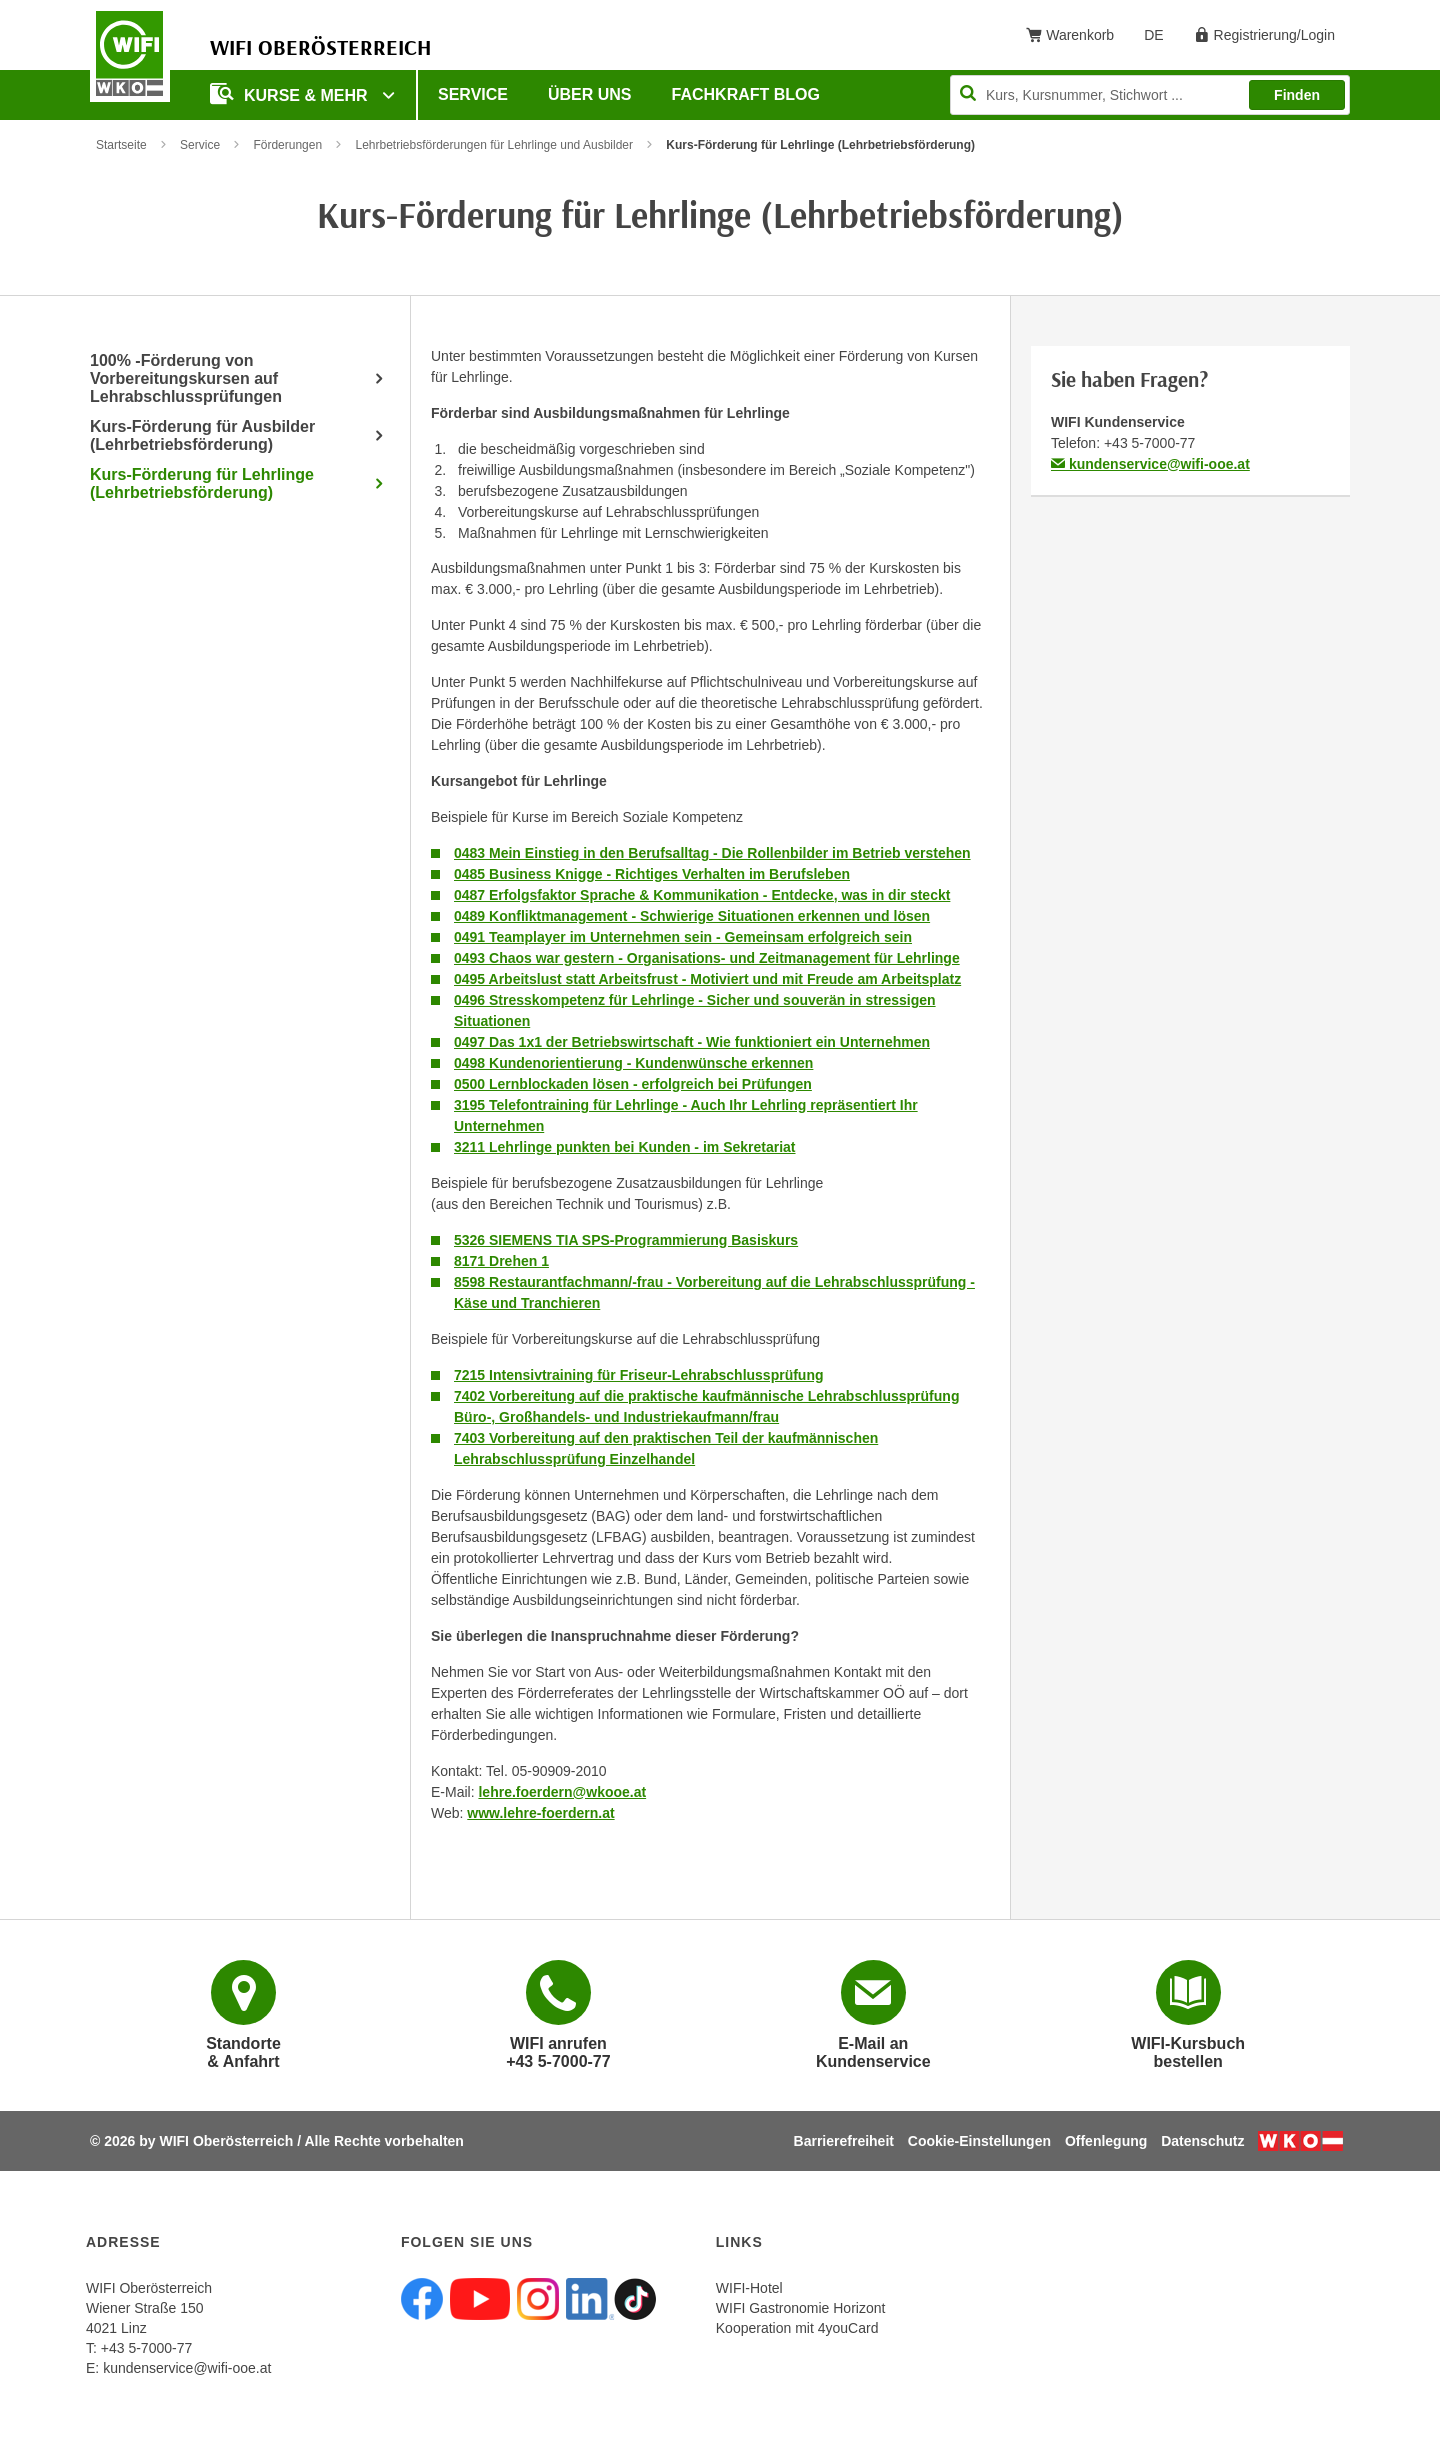  What do you see at coordinates (625, 1147) in the screenshot?
I see `3211 Lehrlinge punkten bei Kunden - im Sekretariat` at bounding box center [625, 1147].